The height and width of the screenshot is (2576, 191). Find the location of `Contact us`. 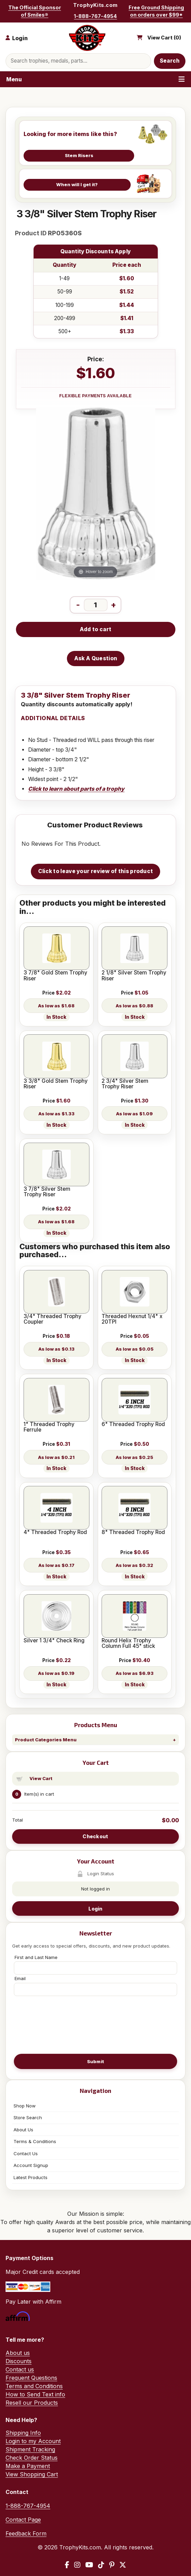

Contact us is located at coordinates (20, 2369).